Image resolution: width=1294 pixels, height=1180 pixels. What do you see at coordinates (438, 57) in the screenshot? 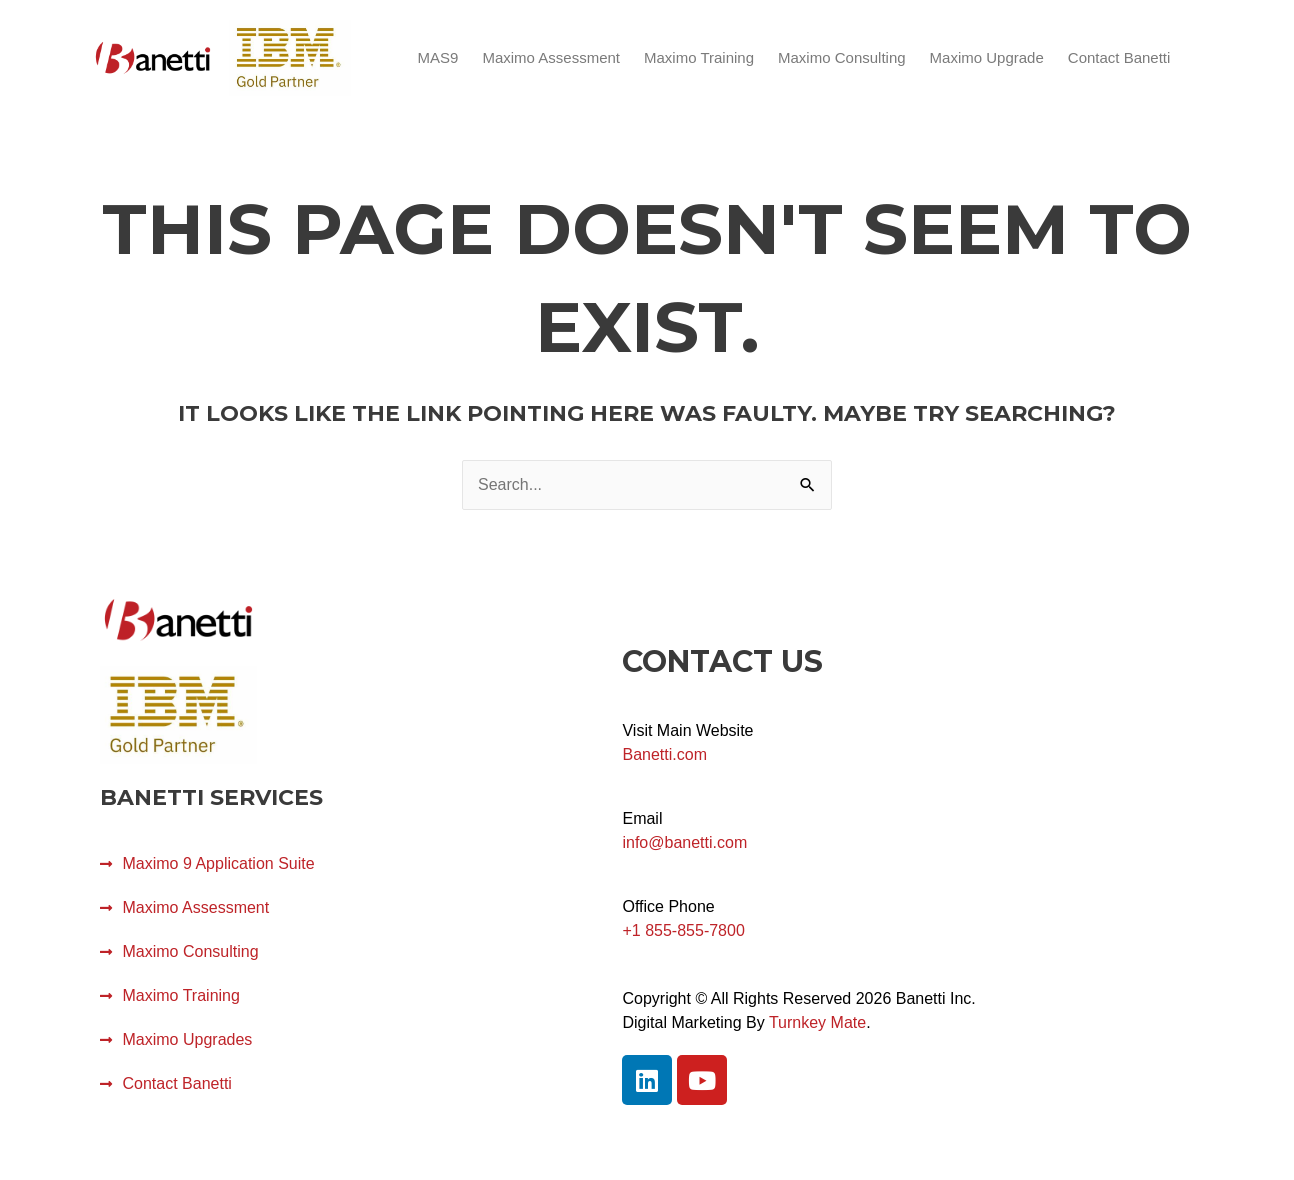
I see `MAS9` at bounding box center [438, 57].